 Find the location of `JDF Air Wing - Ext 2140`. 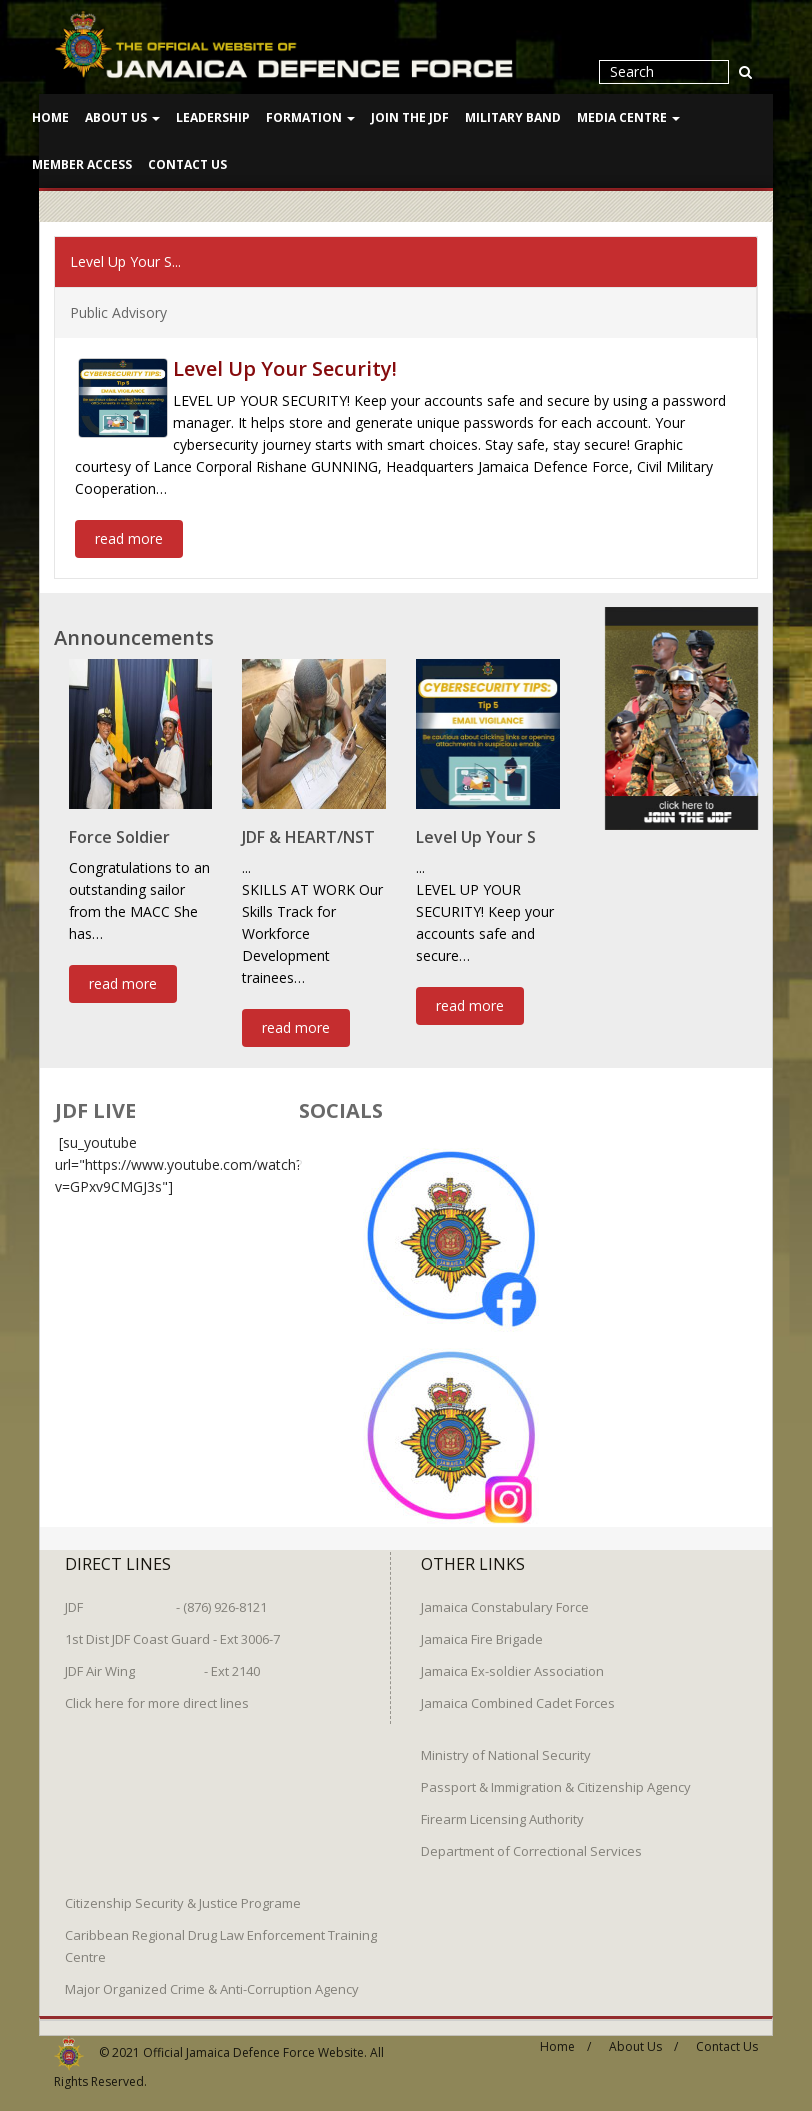

JDF Air Wing - Ext 2140 is located at coordinates (162, 1659).